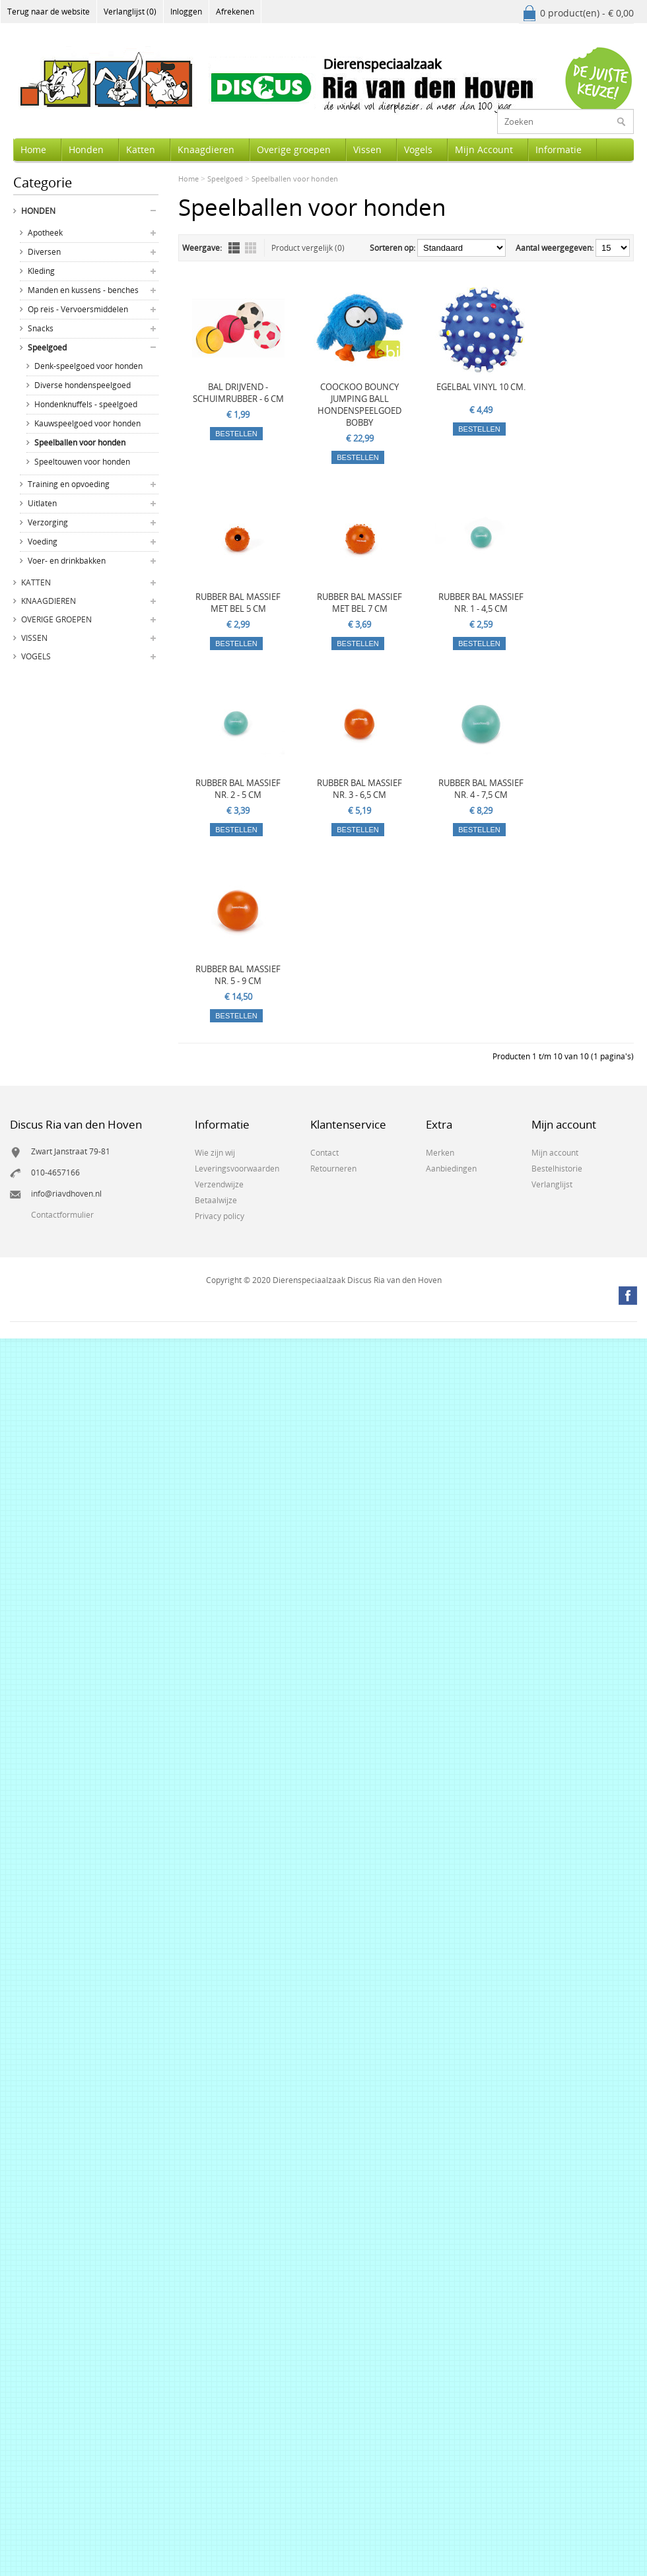 The image size is (647, 2576). What do you see at coordinates (216, 1200) in the screenshot?
I see `Betaalwijze` at bounding box center [216, 1200].